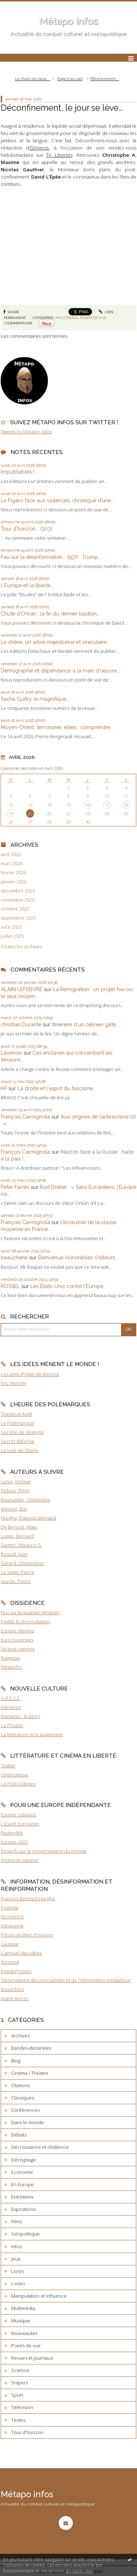 The height and width of the screenshot is (2576, 137). What do you see at coordinates (15, 2060) in the screenshot?
I see `Blog` at bounding box center [15, 2060].